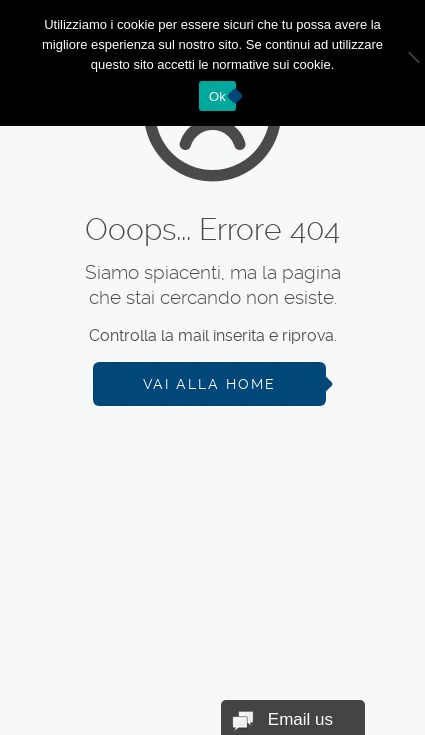  Describe the element at coordinates (217, 96) in the screenshot. I see `Ok` at that location.